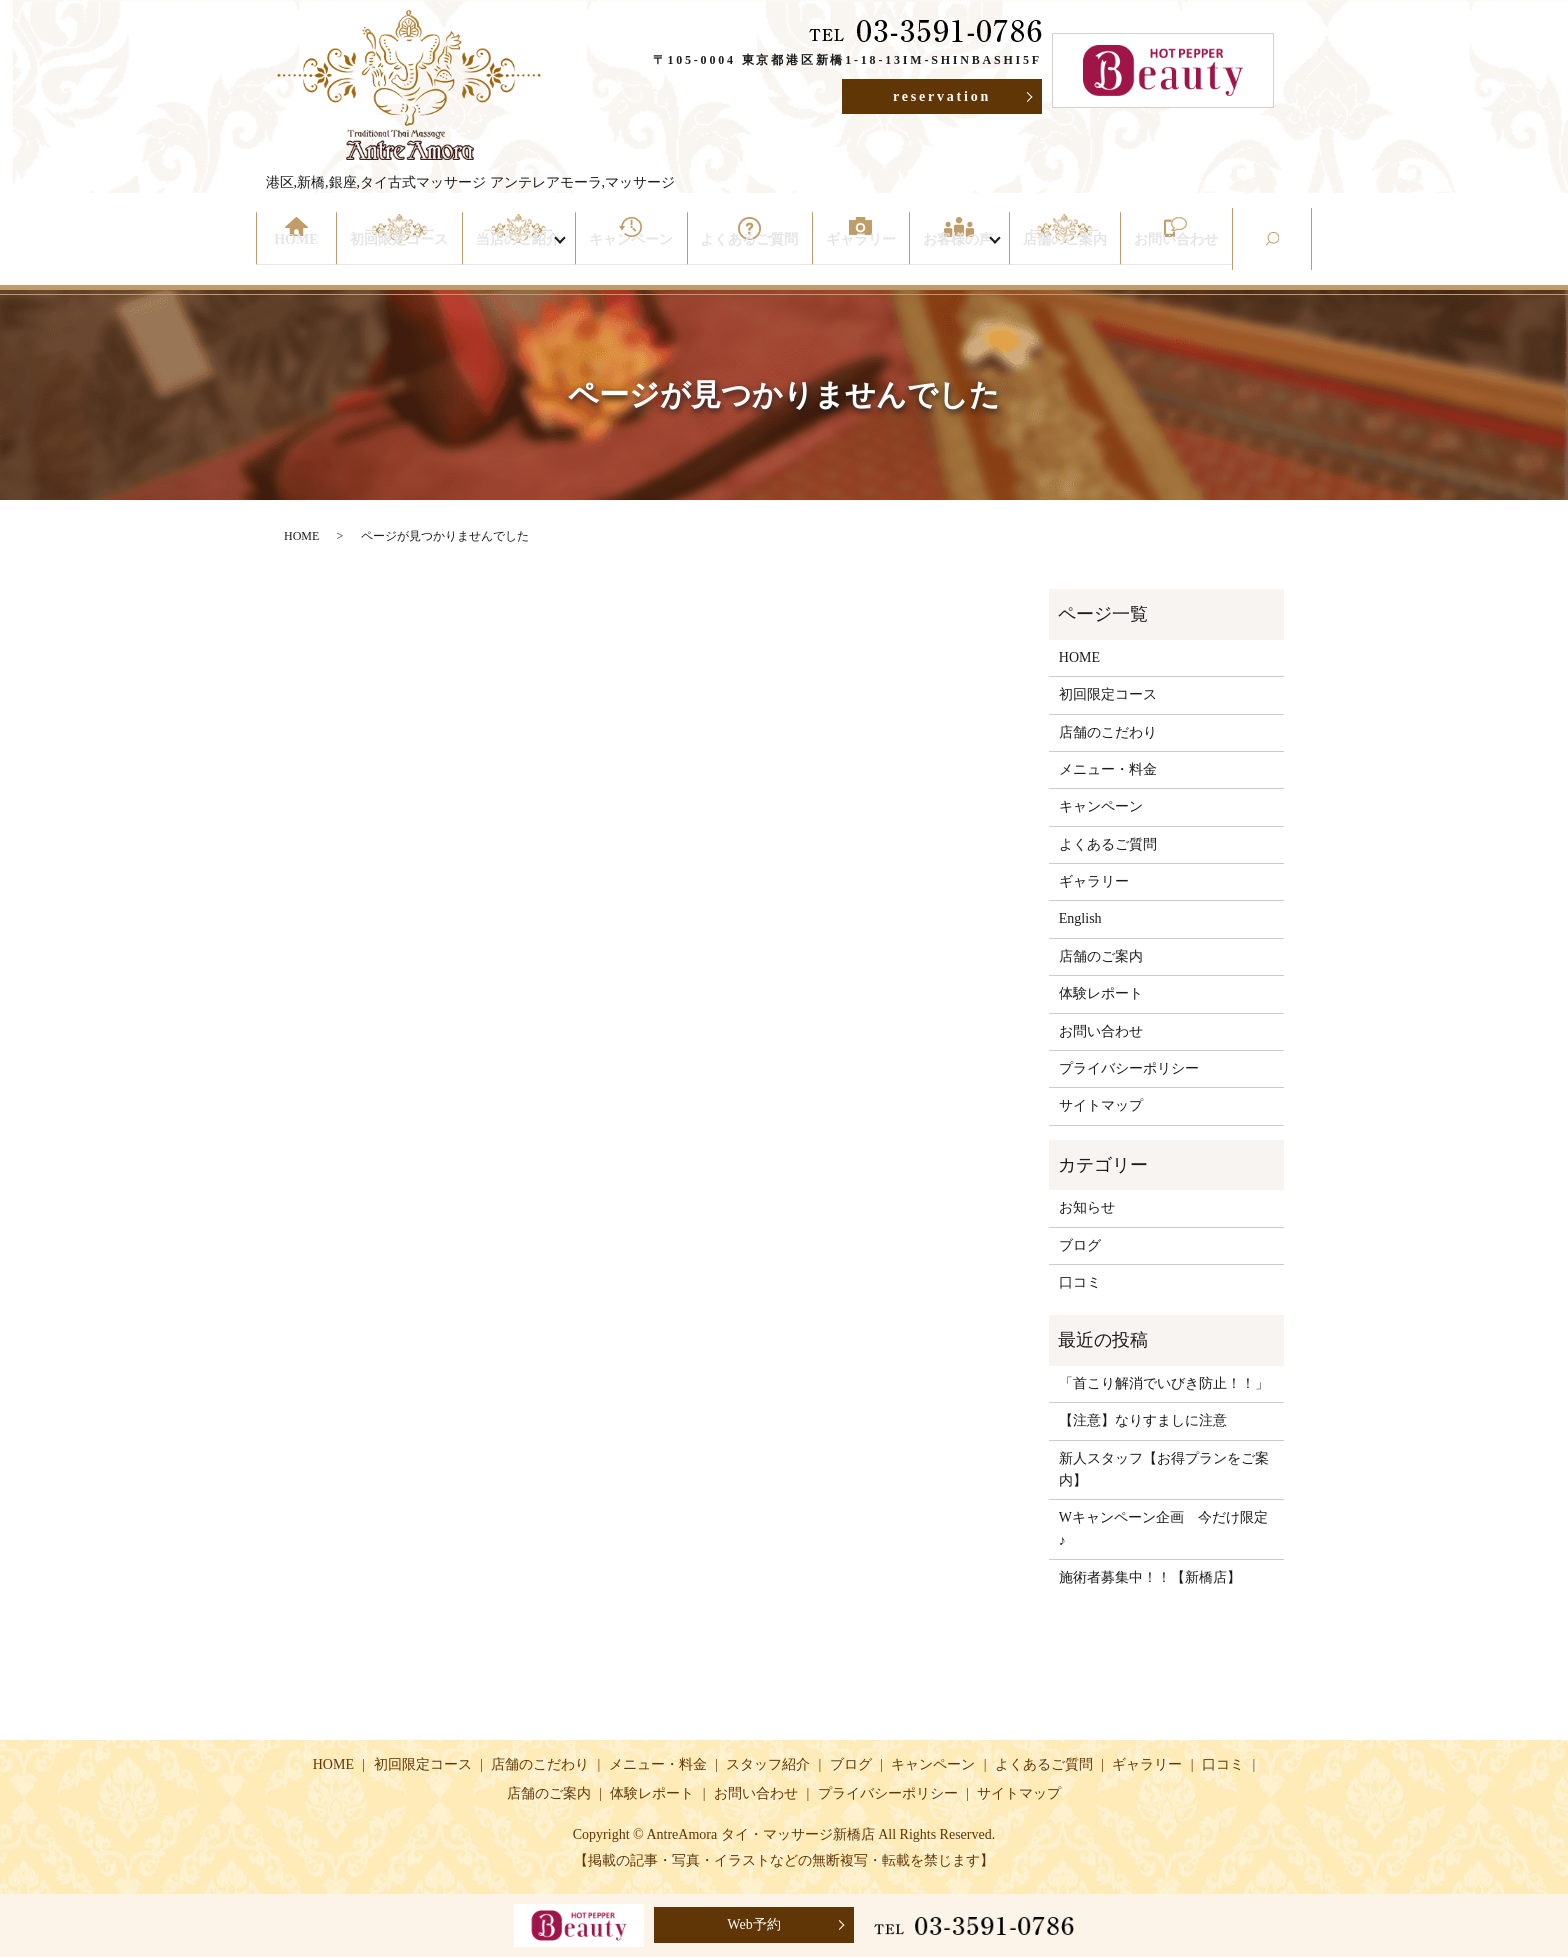 The image size is (1568, 1957). I want to click on 体験レポート, so click(1101, 993).